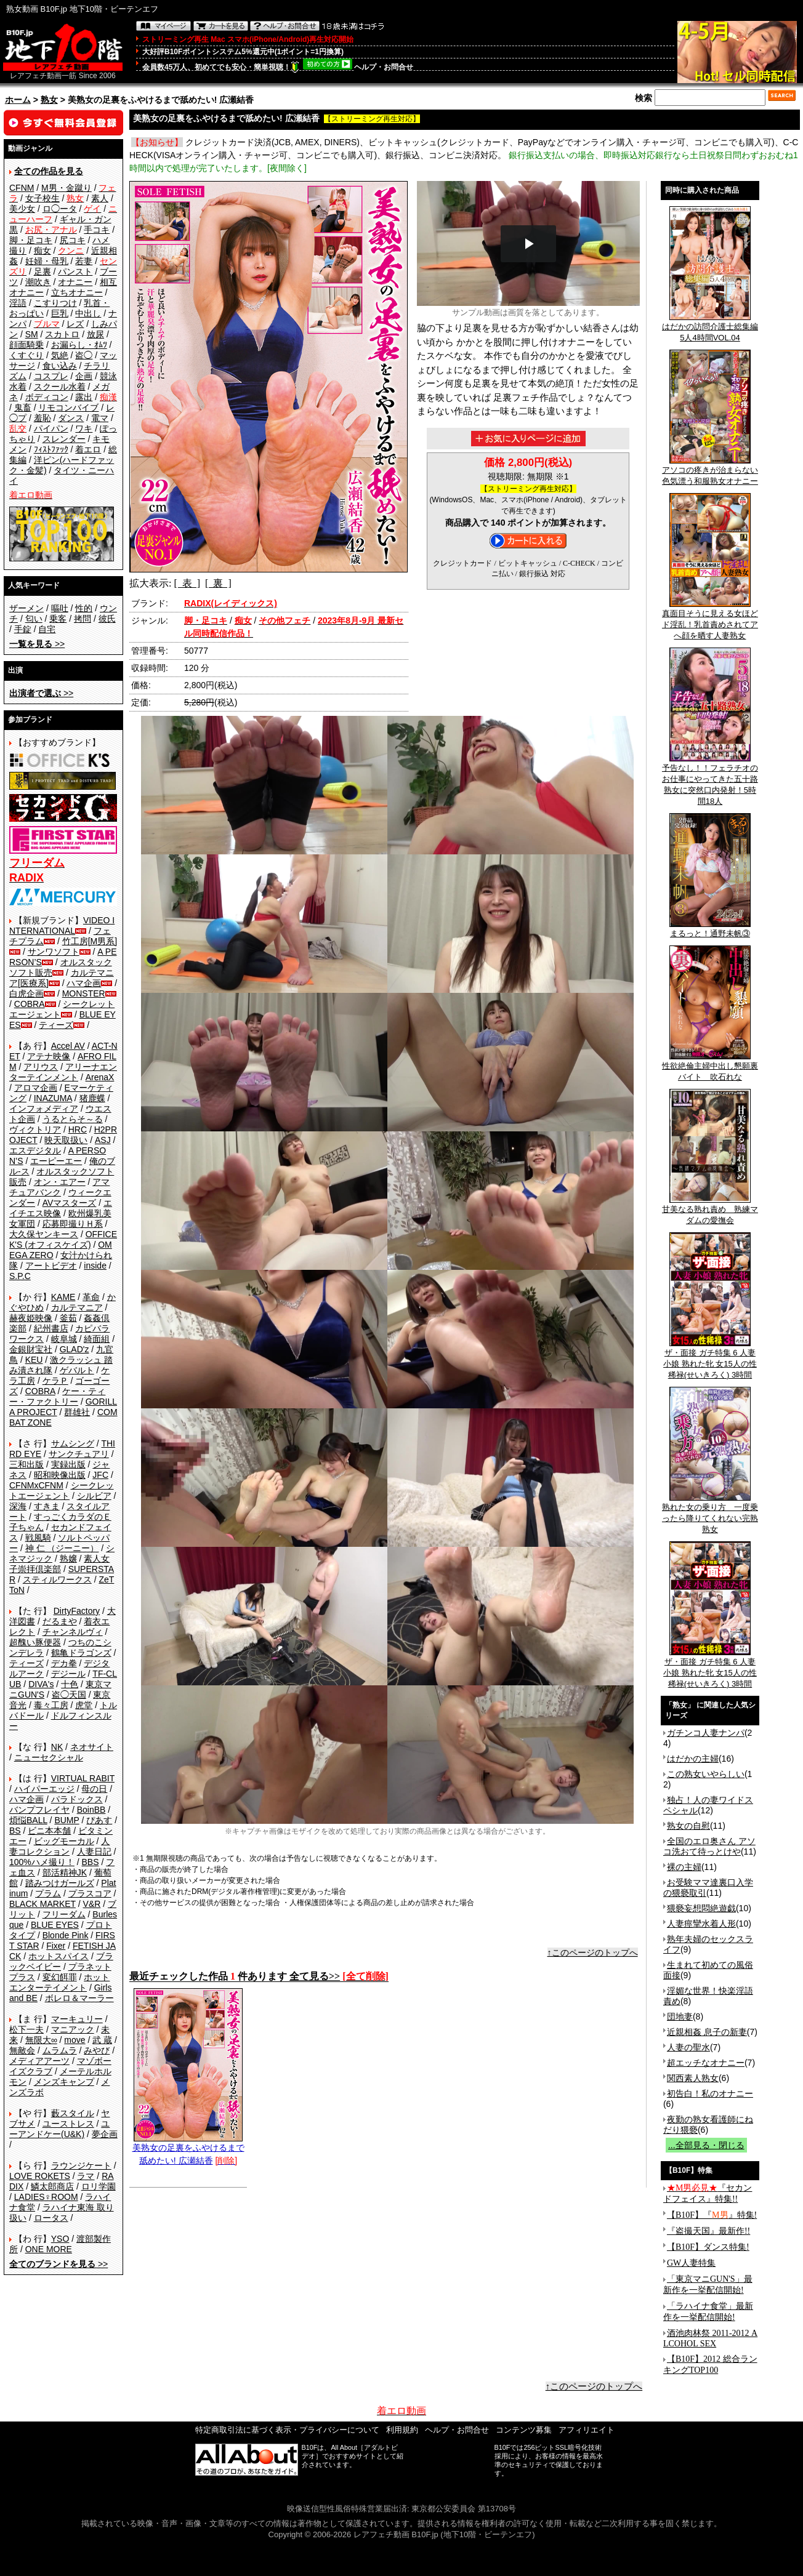 This screenshot has height=2576, width=803. I want to click on アマチュアバンク, so click(59, 1187).